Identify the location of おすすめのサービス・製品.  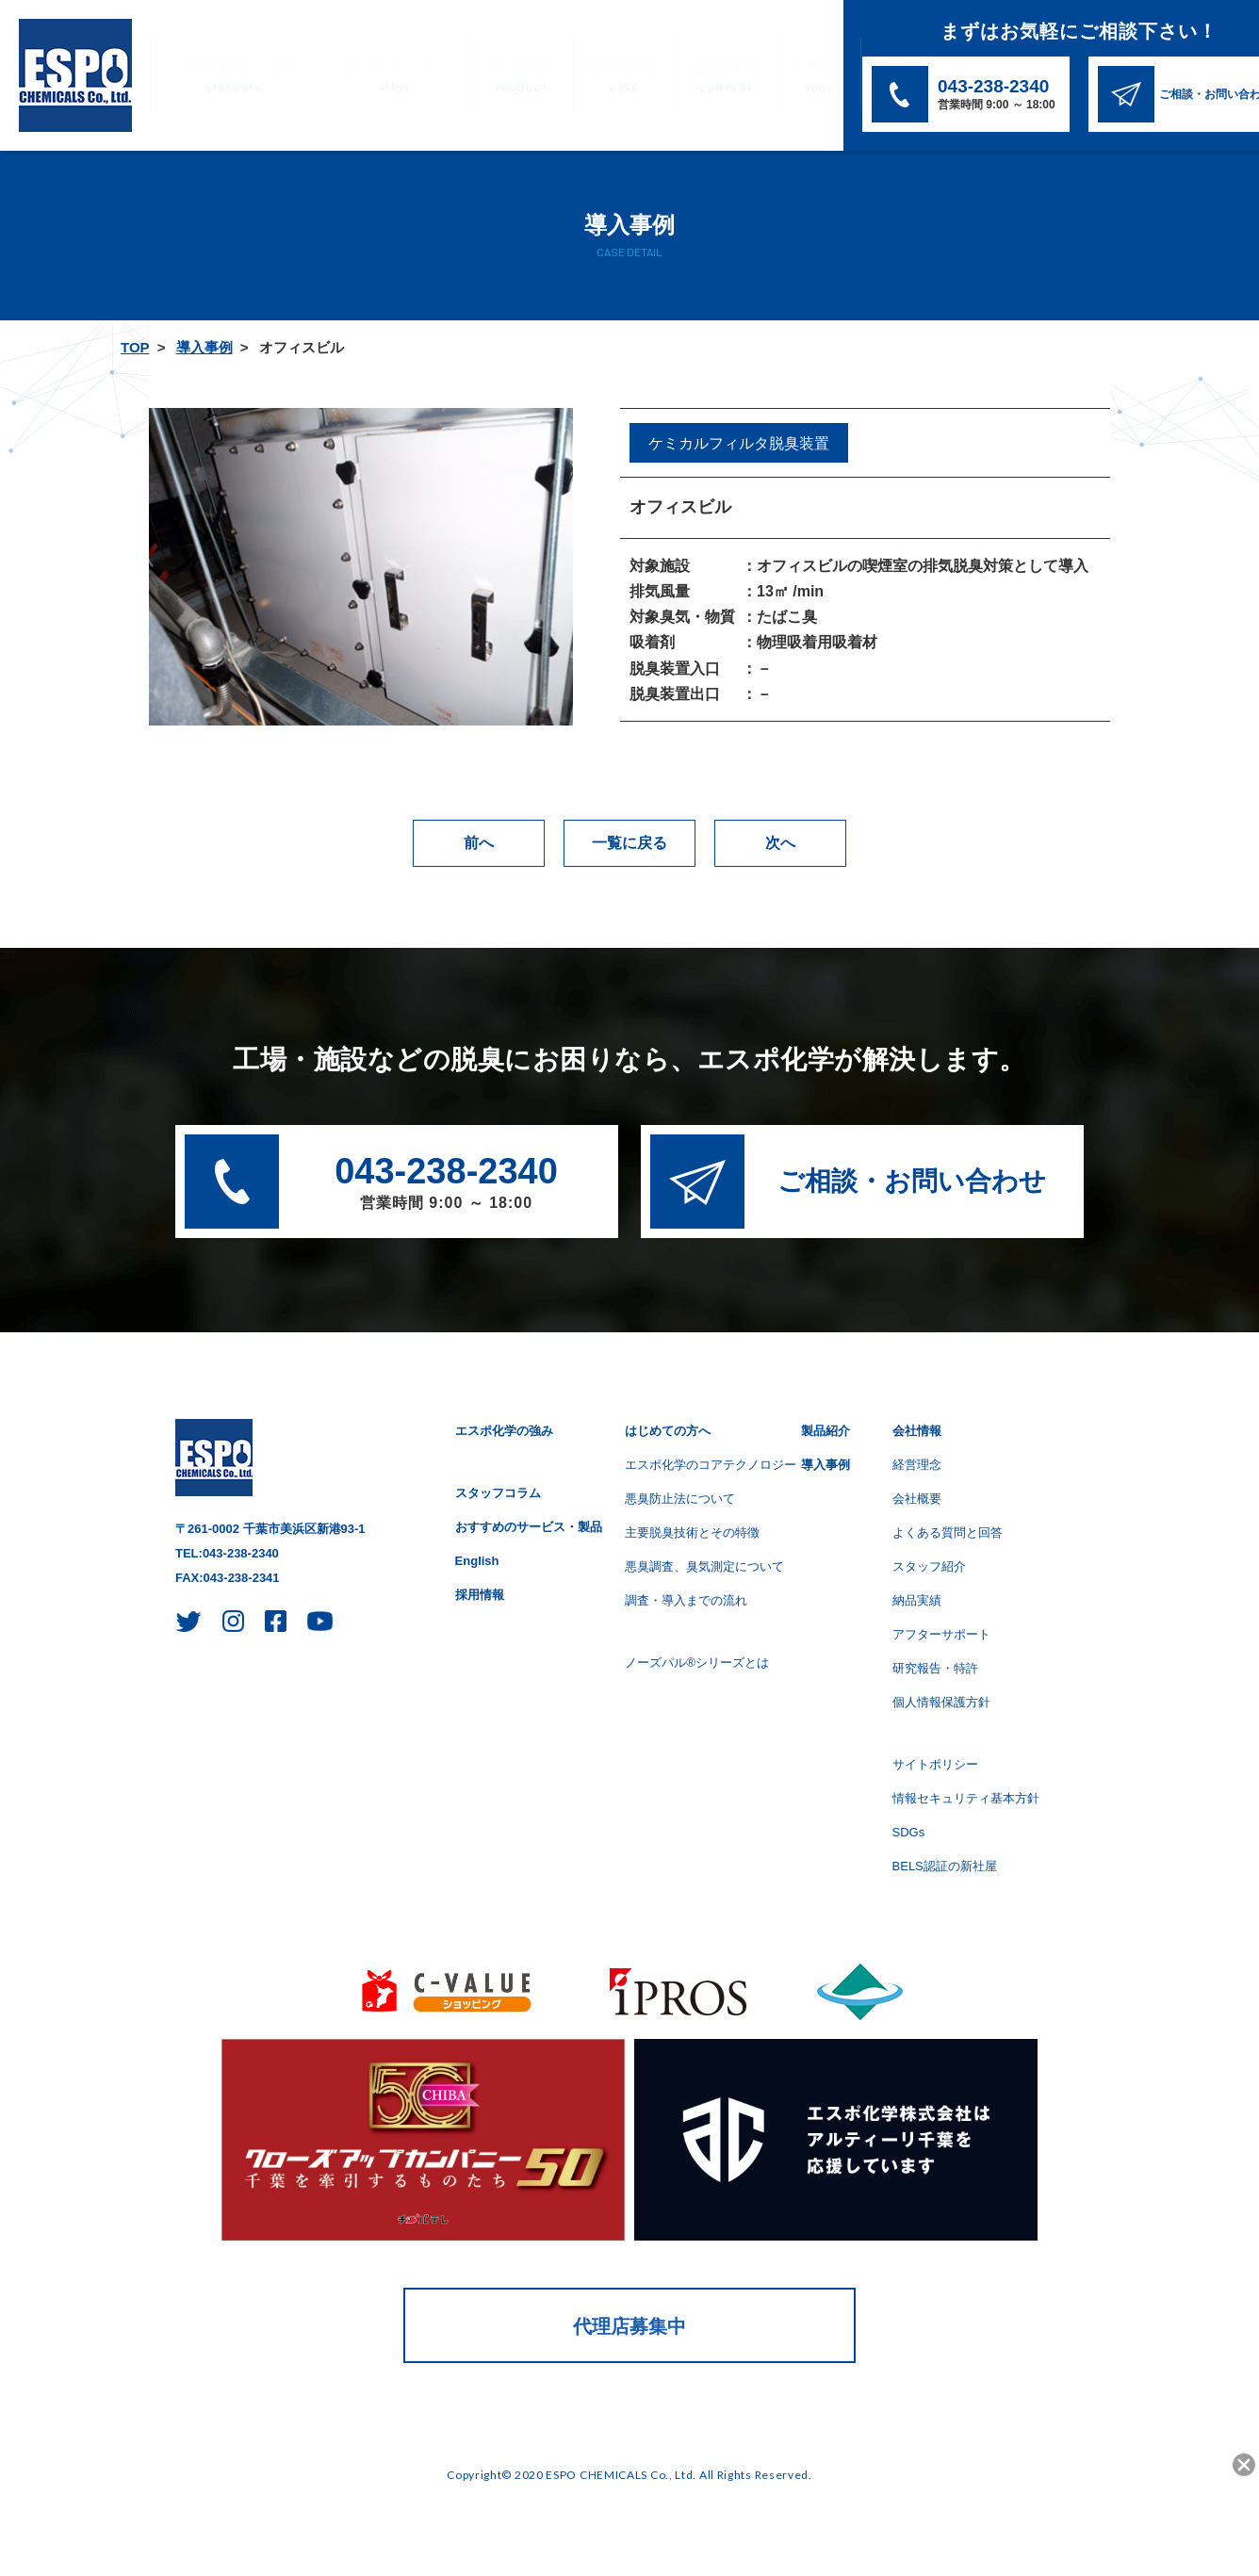
(528, 1527).